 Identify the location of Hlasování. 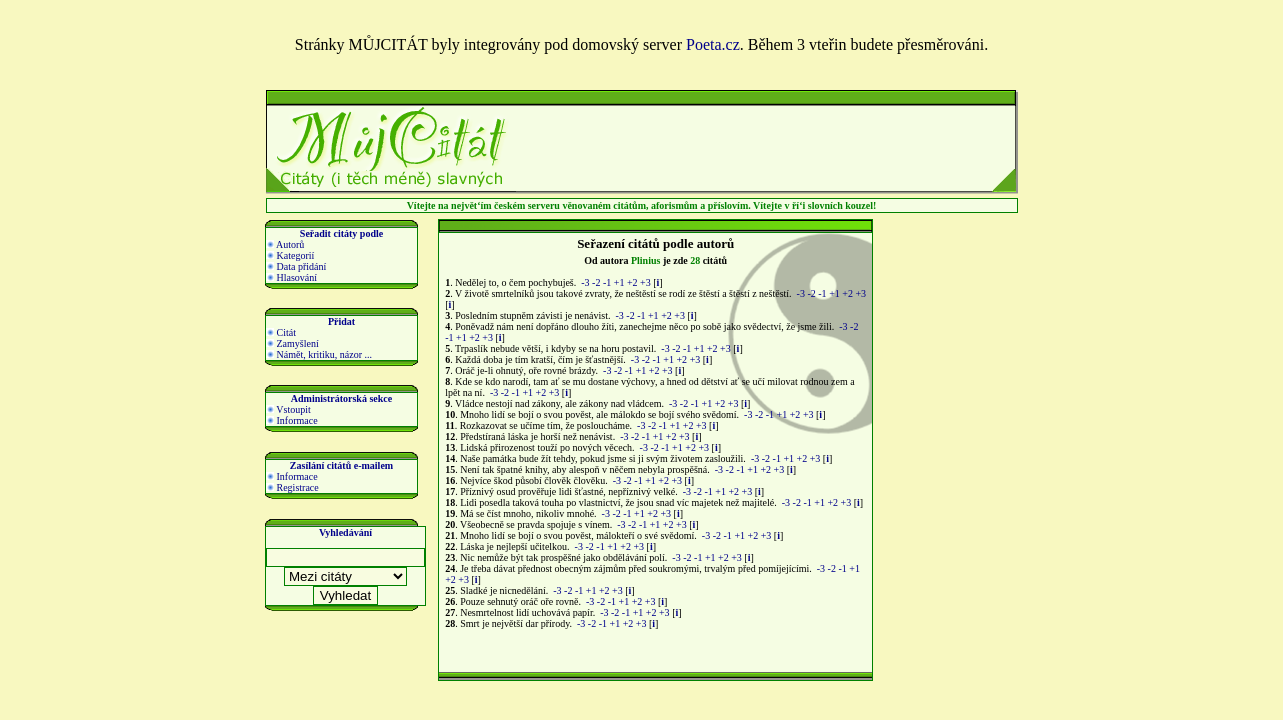
(291, 277).